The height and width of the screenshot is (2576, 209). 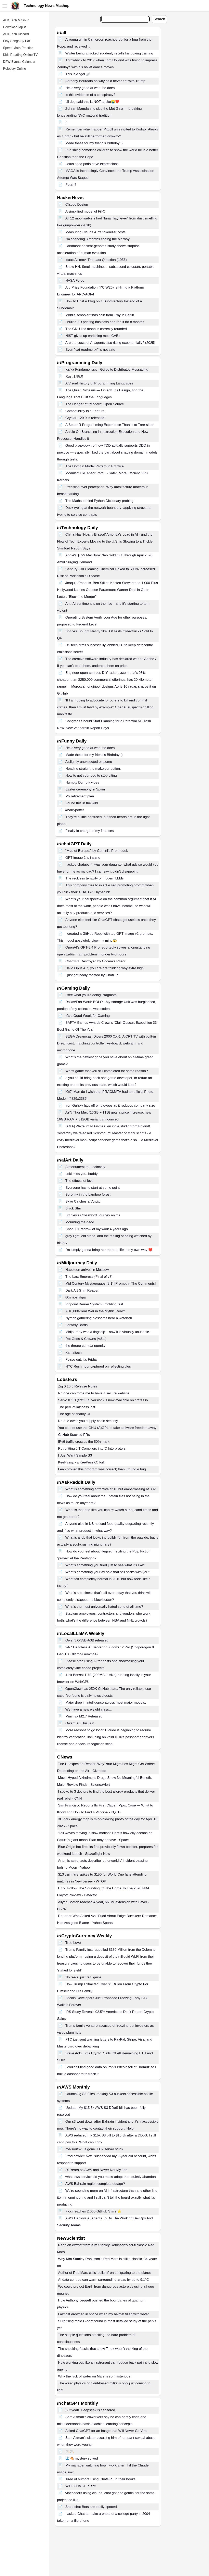 What do you see at coordinates (74, 376) in the screenshot?
I see `Rust 1.95.0` at bounding box center [74, 376].